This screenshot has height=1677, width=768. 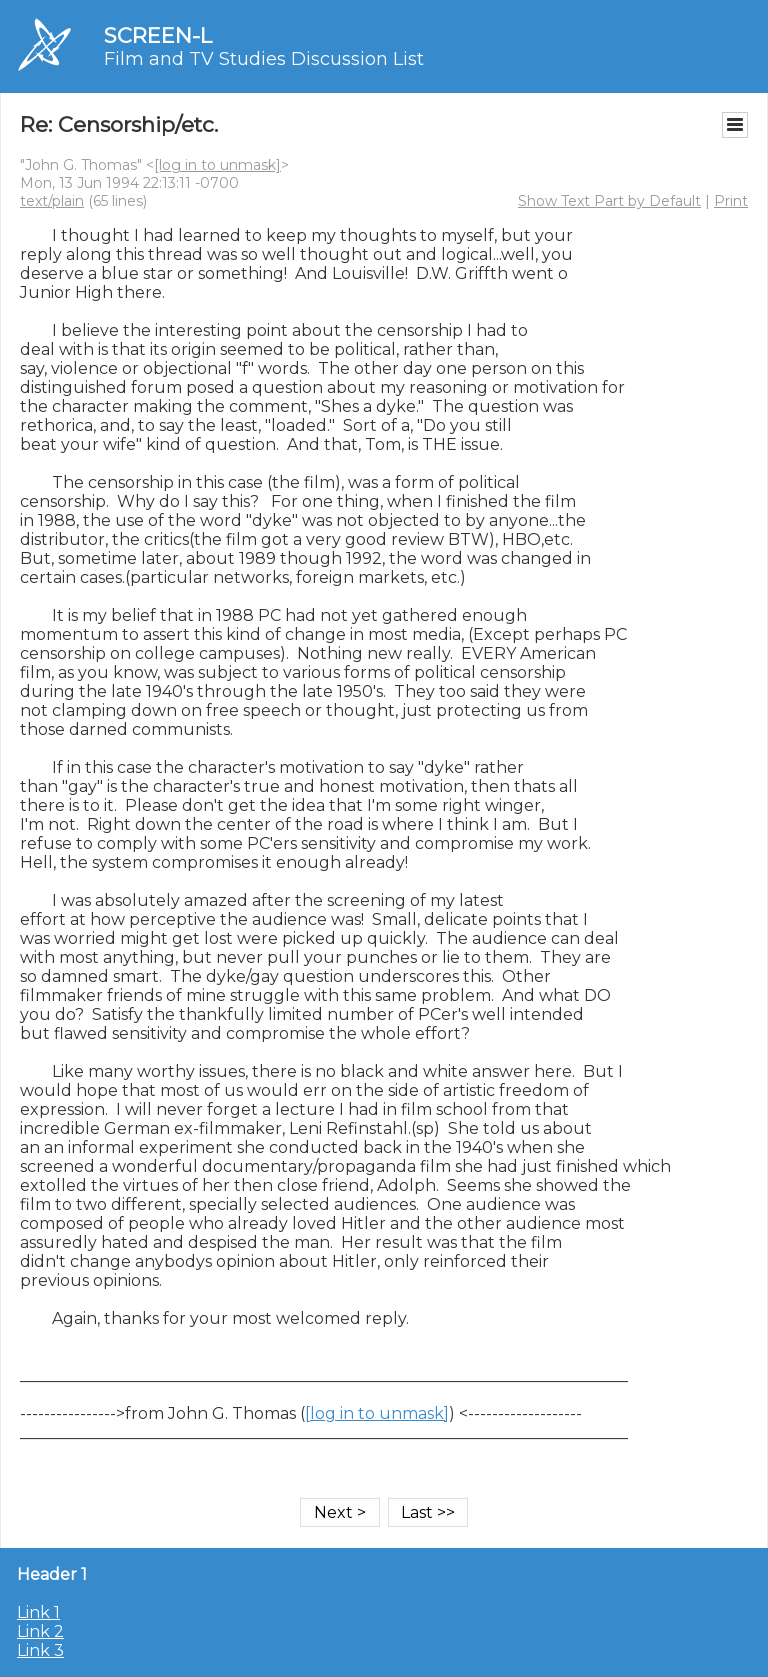 What do you see at coordinates (38, 1612) in the screenshot?
I see `Link 1` at bounding box center [38, 1612].